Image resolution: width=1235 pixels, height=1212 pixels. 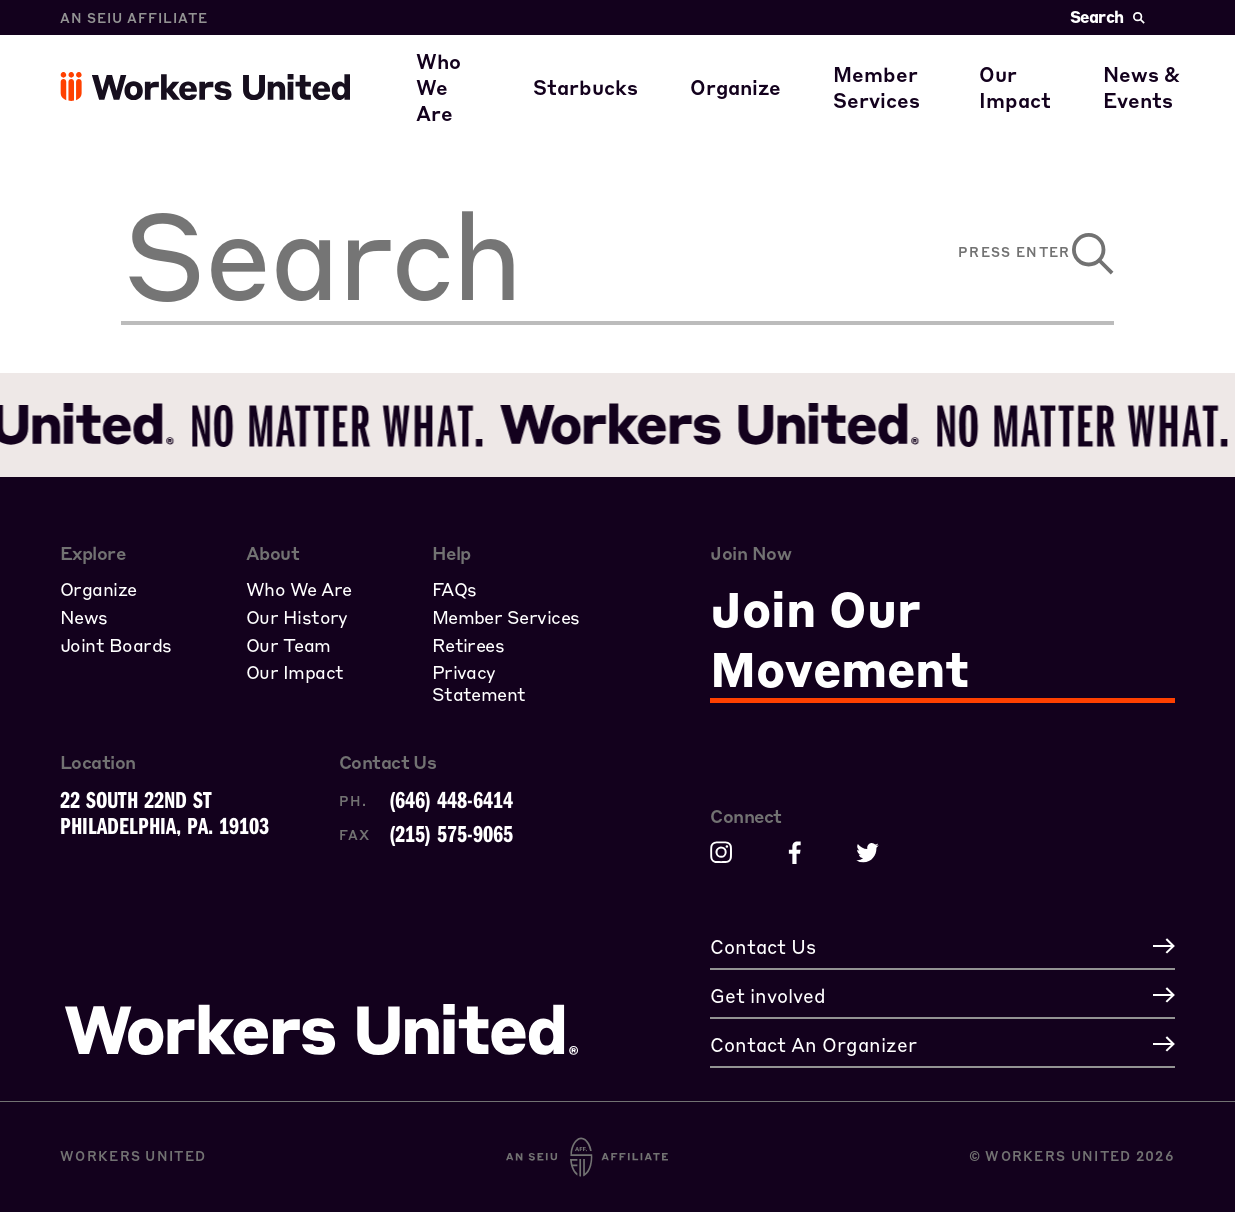 I want to click on A Union Starts with You, so click(x=829, y=50).